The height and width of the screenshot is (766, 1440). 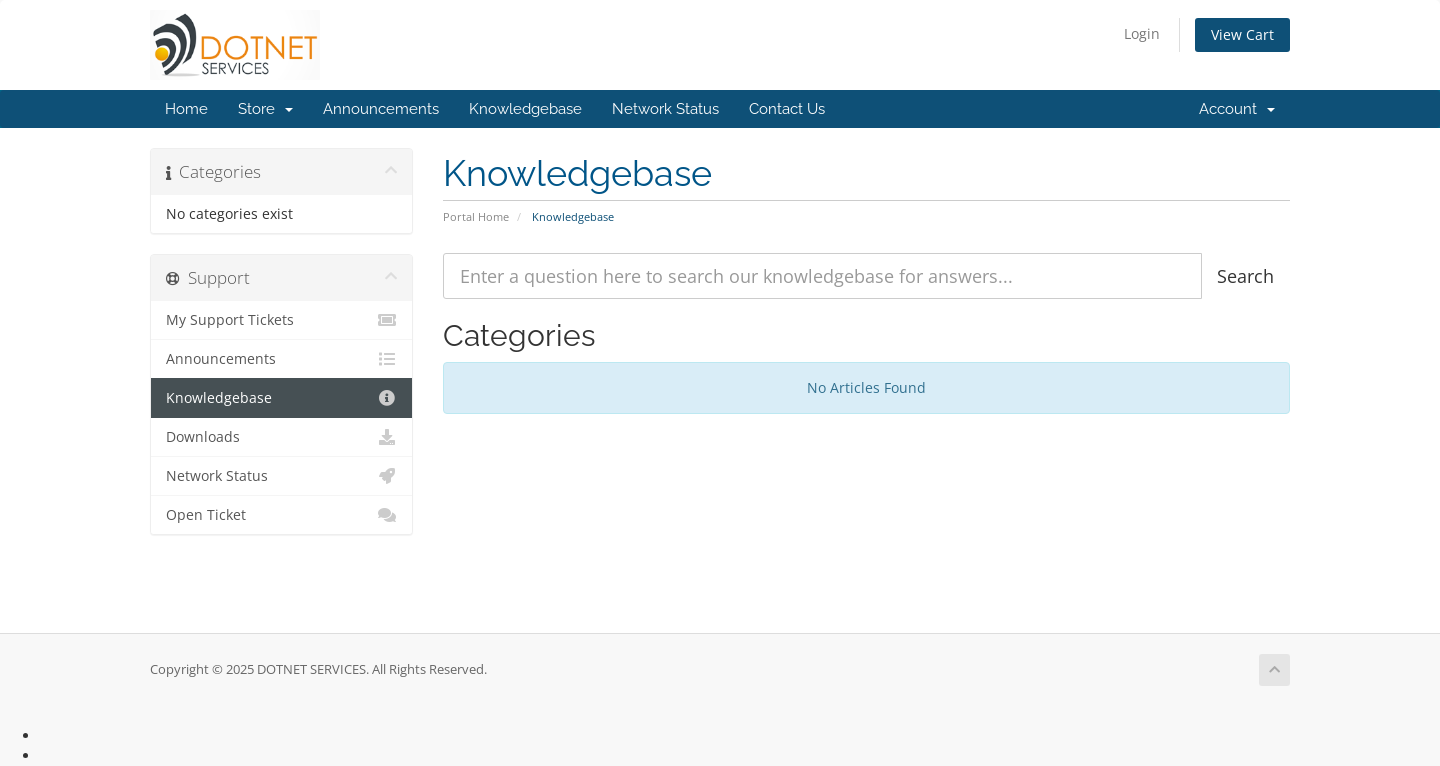 What do you see at coordinates (186, 109) in the screenshot?
I see `Home` at bounding box center [186, 109].